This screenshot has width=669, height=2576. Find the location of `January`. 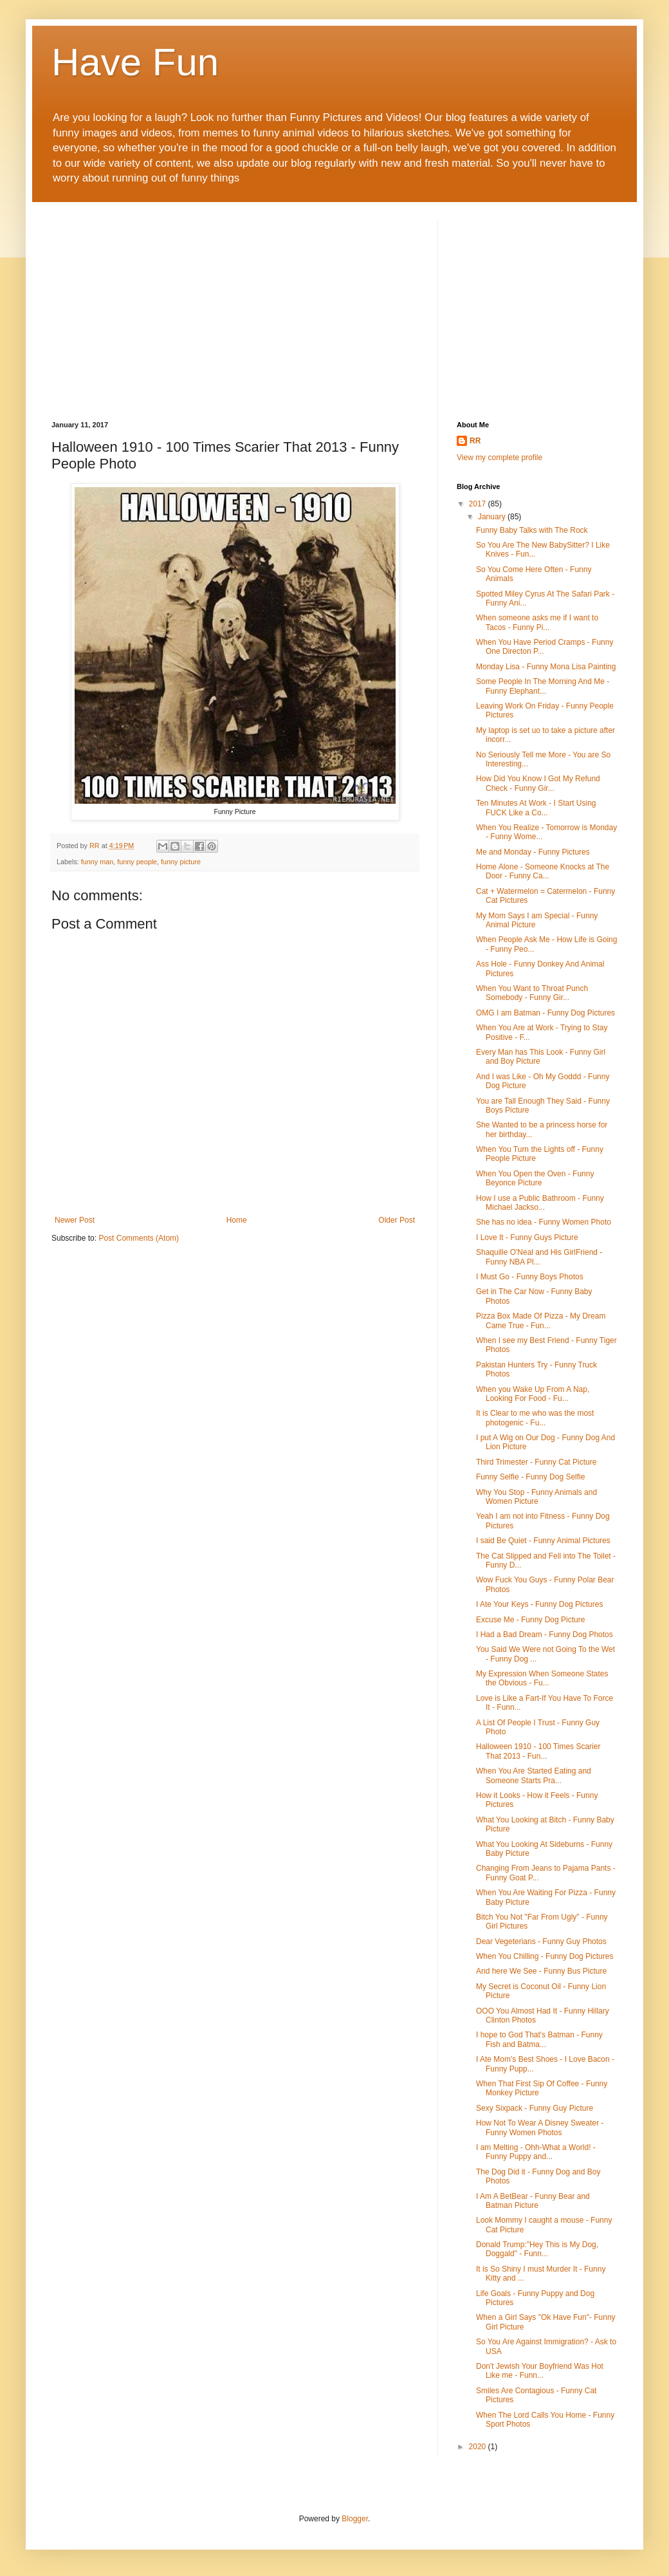

January is located at coordinates (493, 516).